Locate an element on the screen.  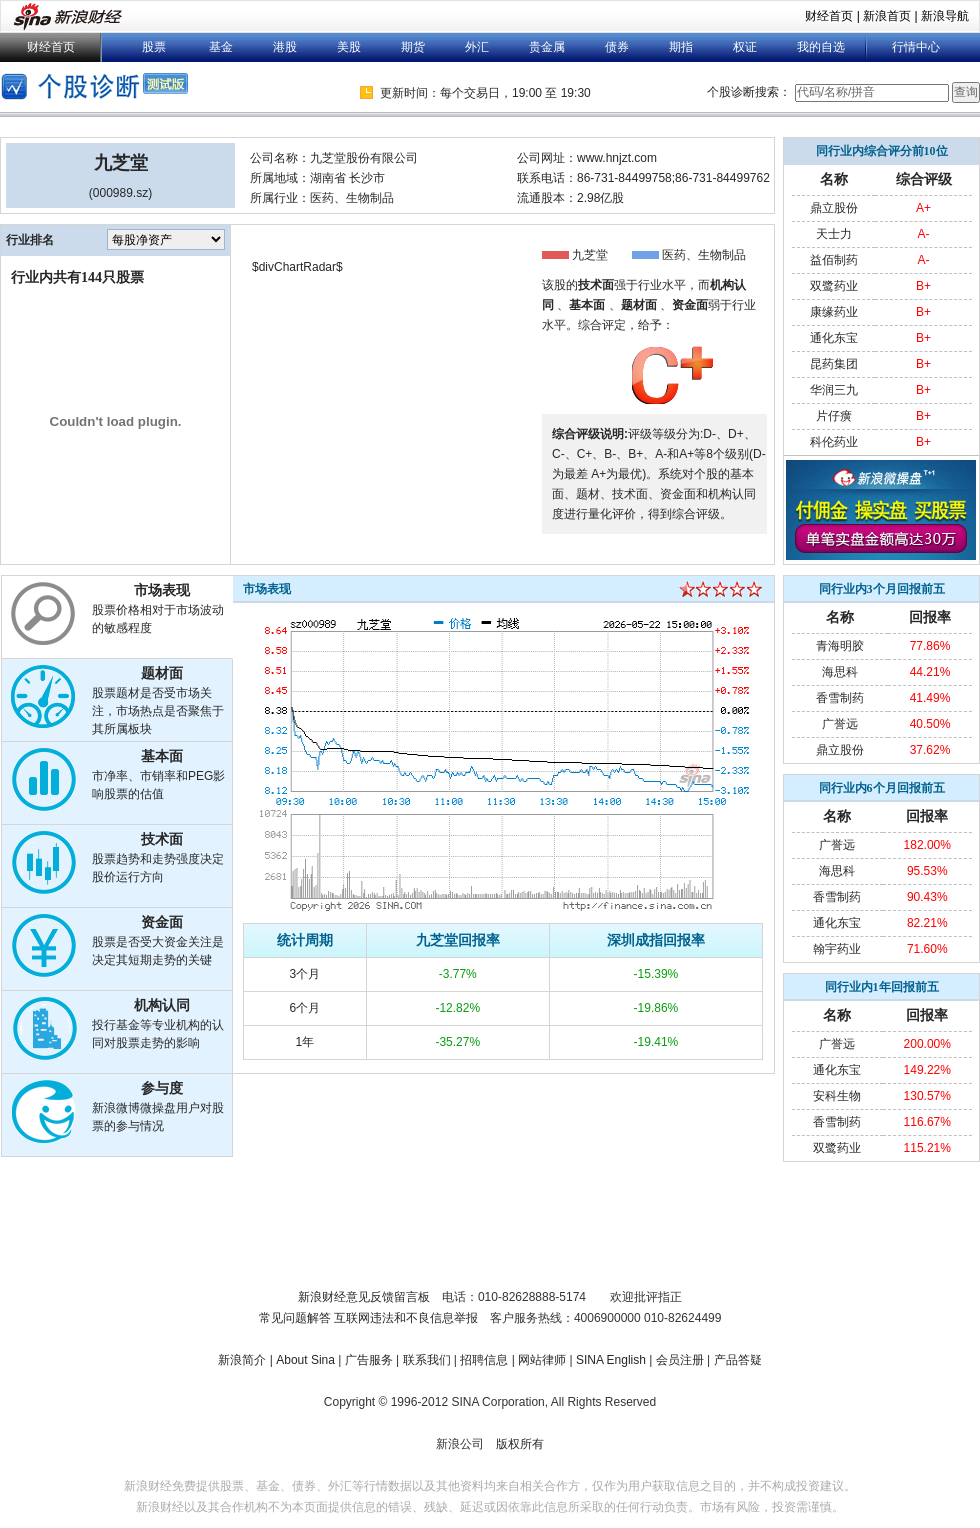
常见问题解答 is located at coordinates (295, 1318).